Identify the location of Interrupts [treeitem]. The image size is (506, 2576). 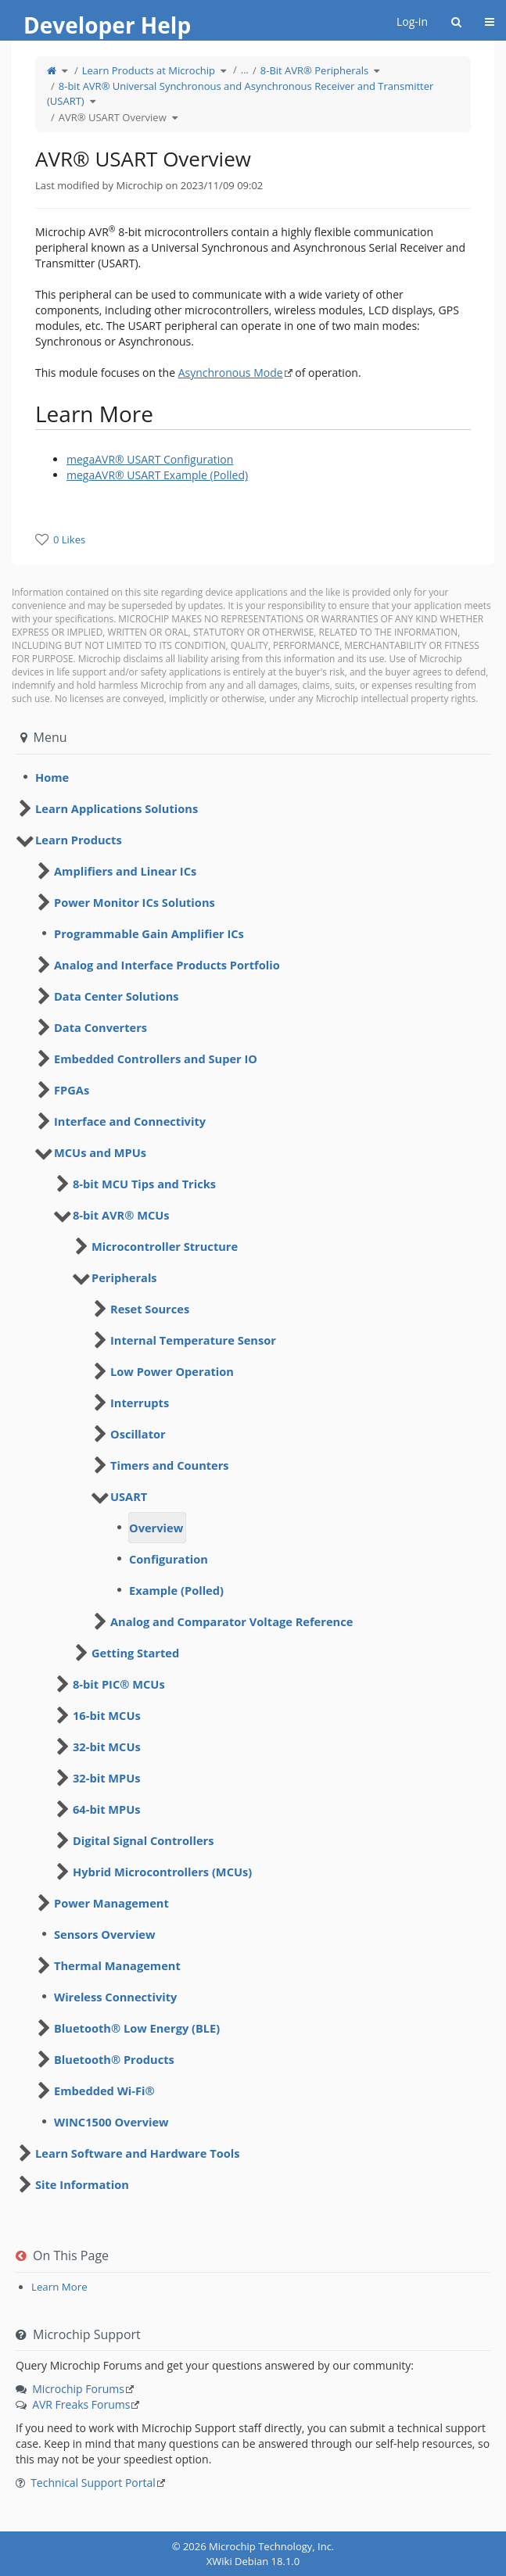
(139, 1402).